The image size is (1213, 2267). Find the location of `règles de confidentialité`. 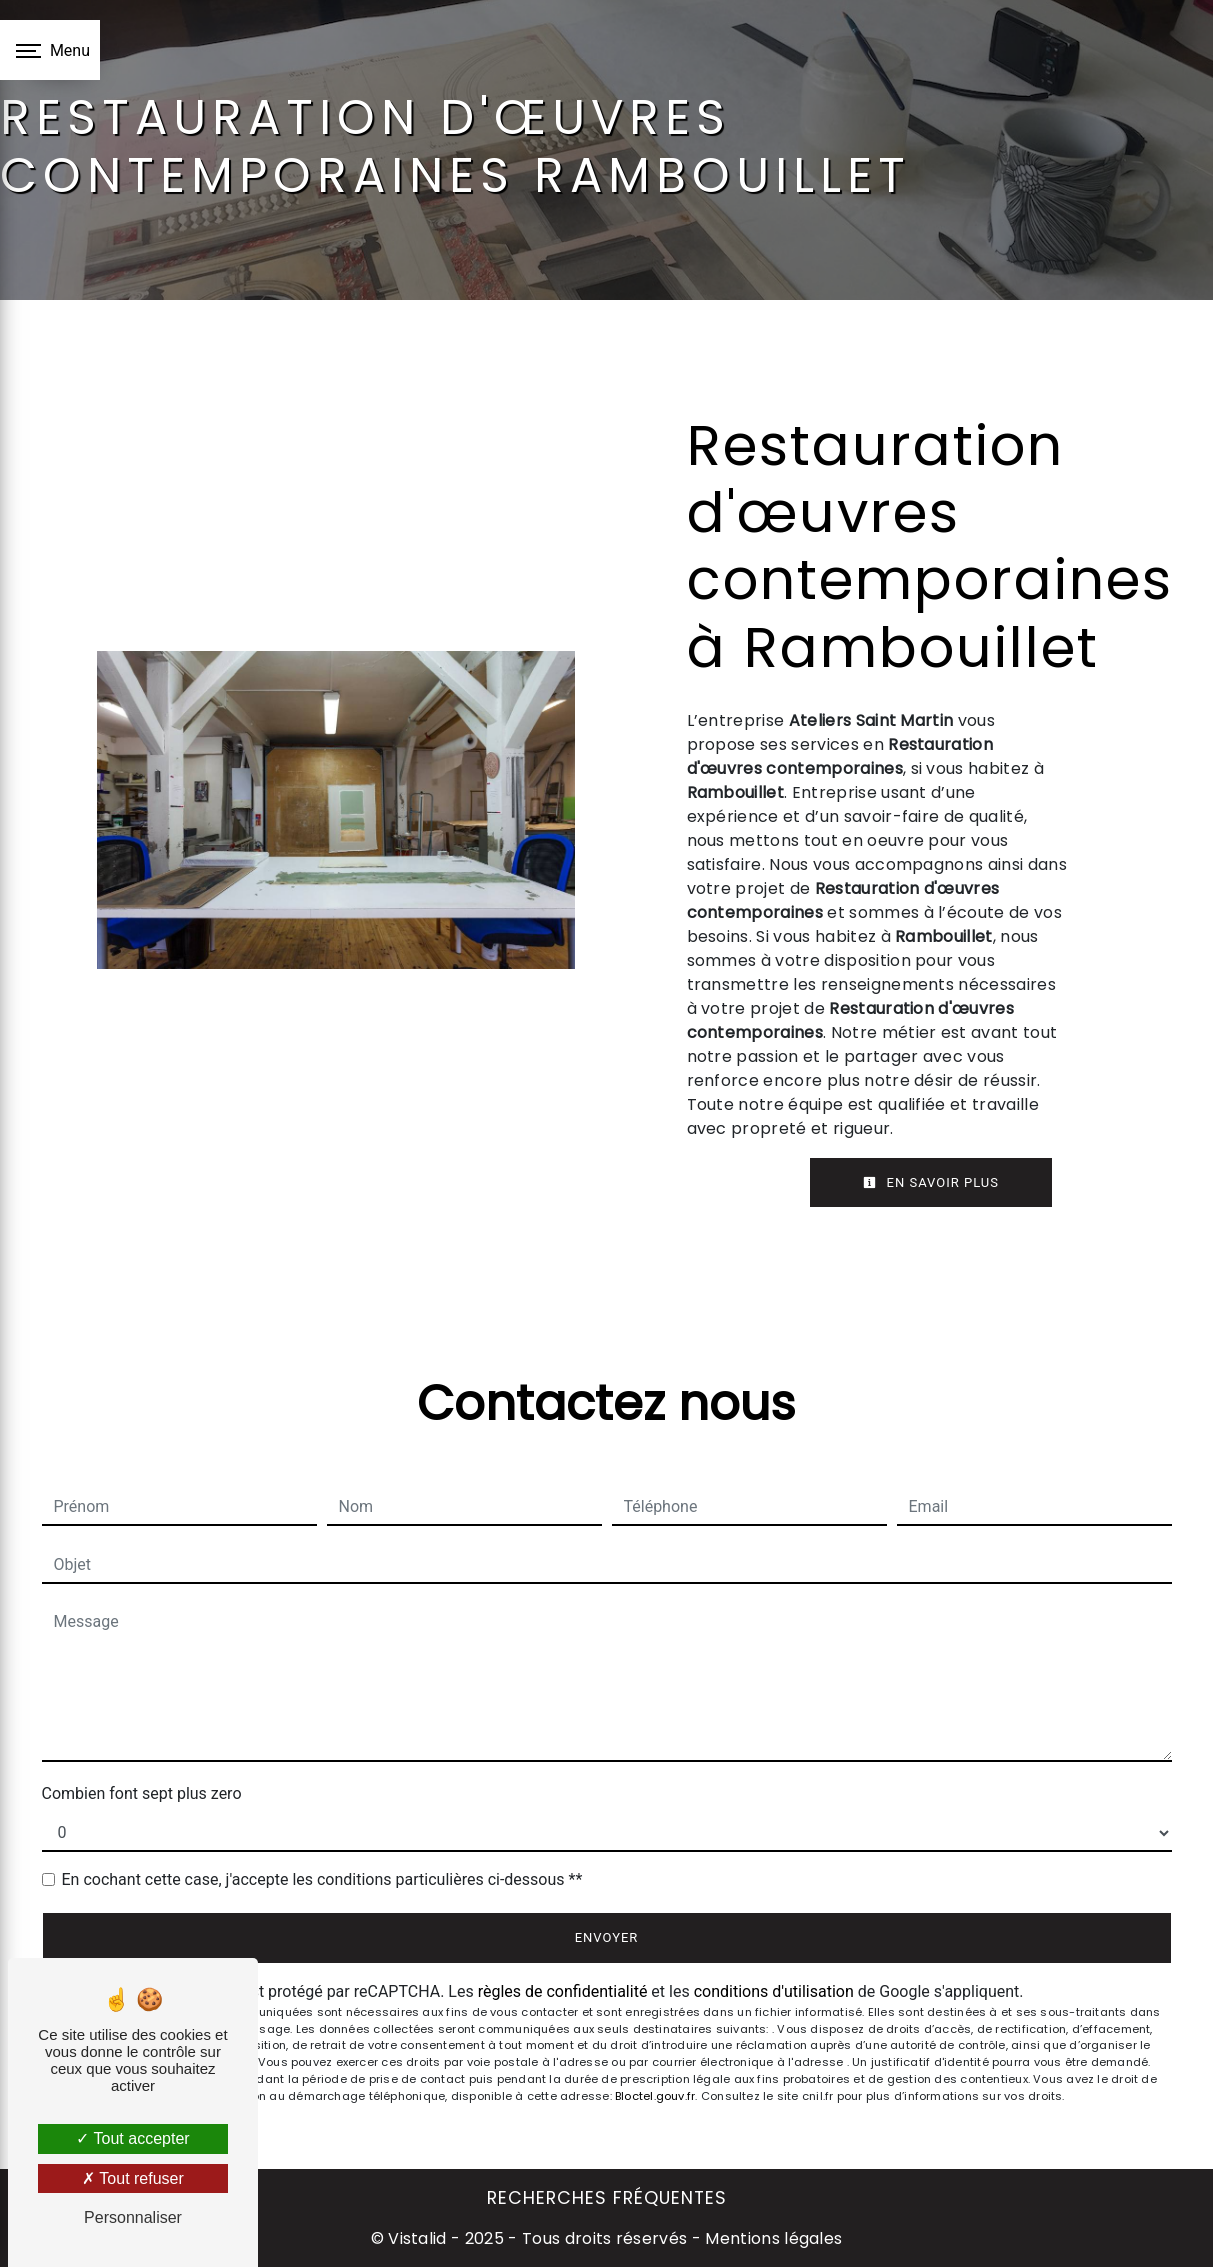

règles de confidentialité is located at coordinates (563, 1991).